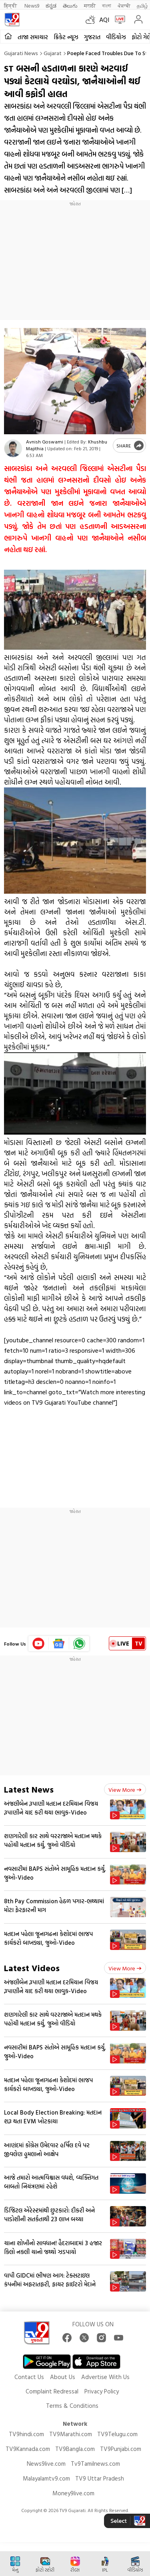  I want to click on Gujarati News, so click(21, 53).